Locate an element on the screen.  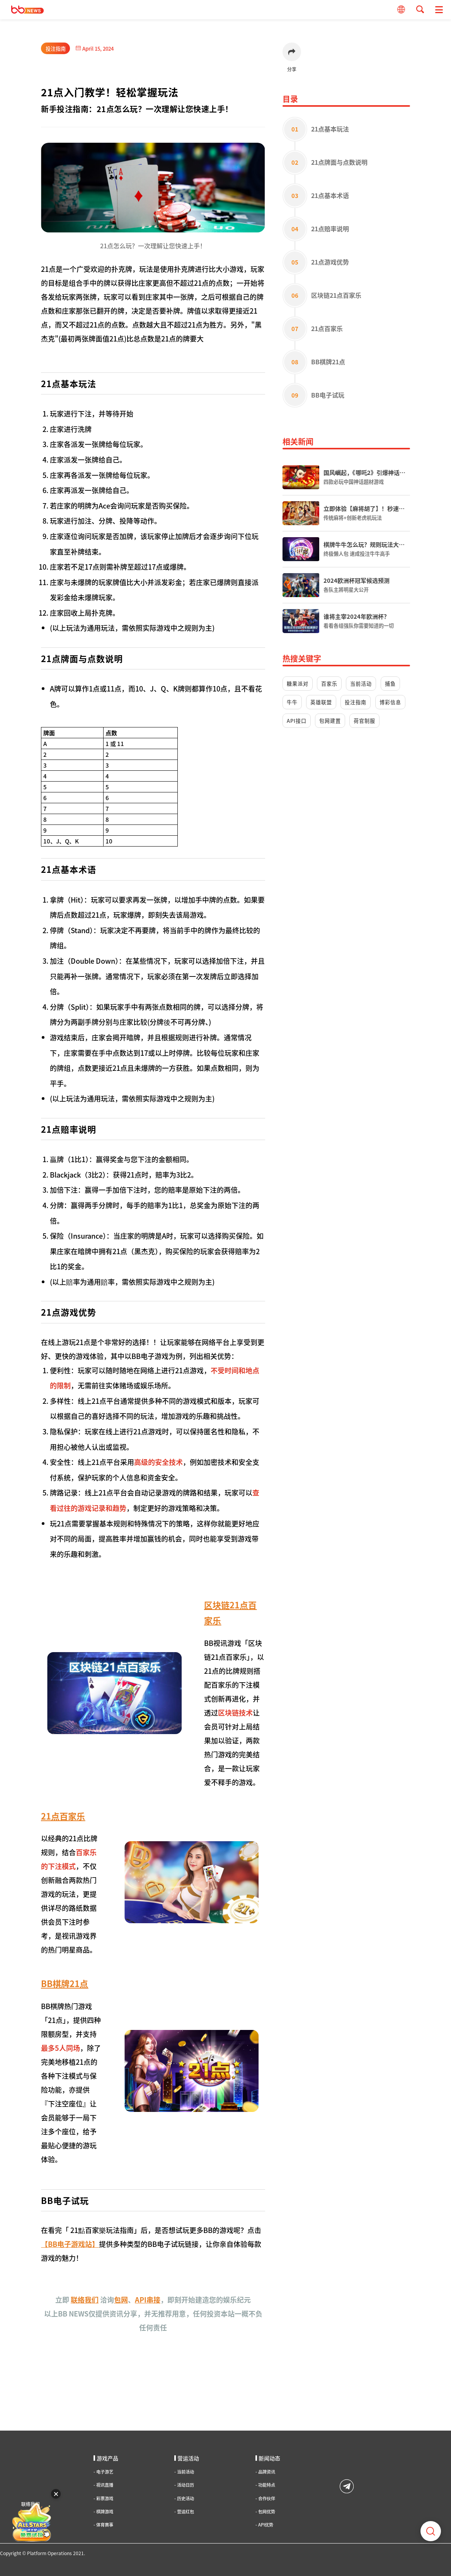
历史活动 is located at coordinates (184, 2498).